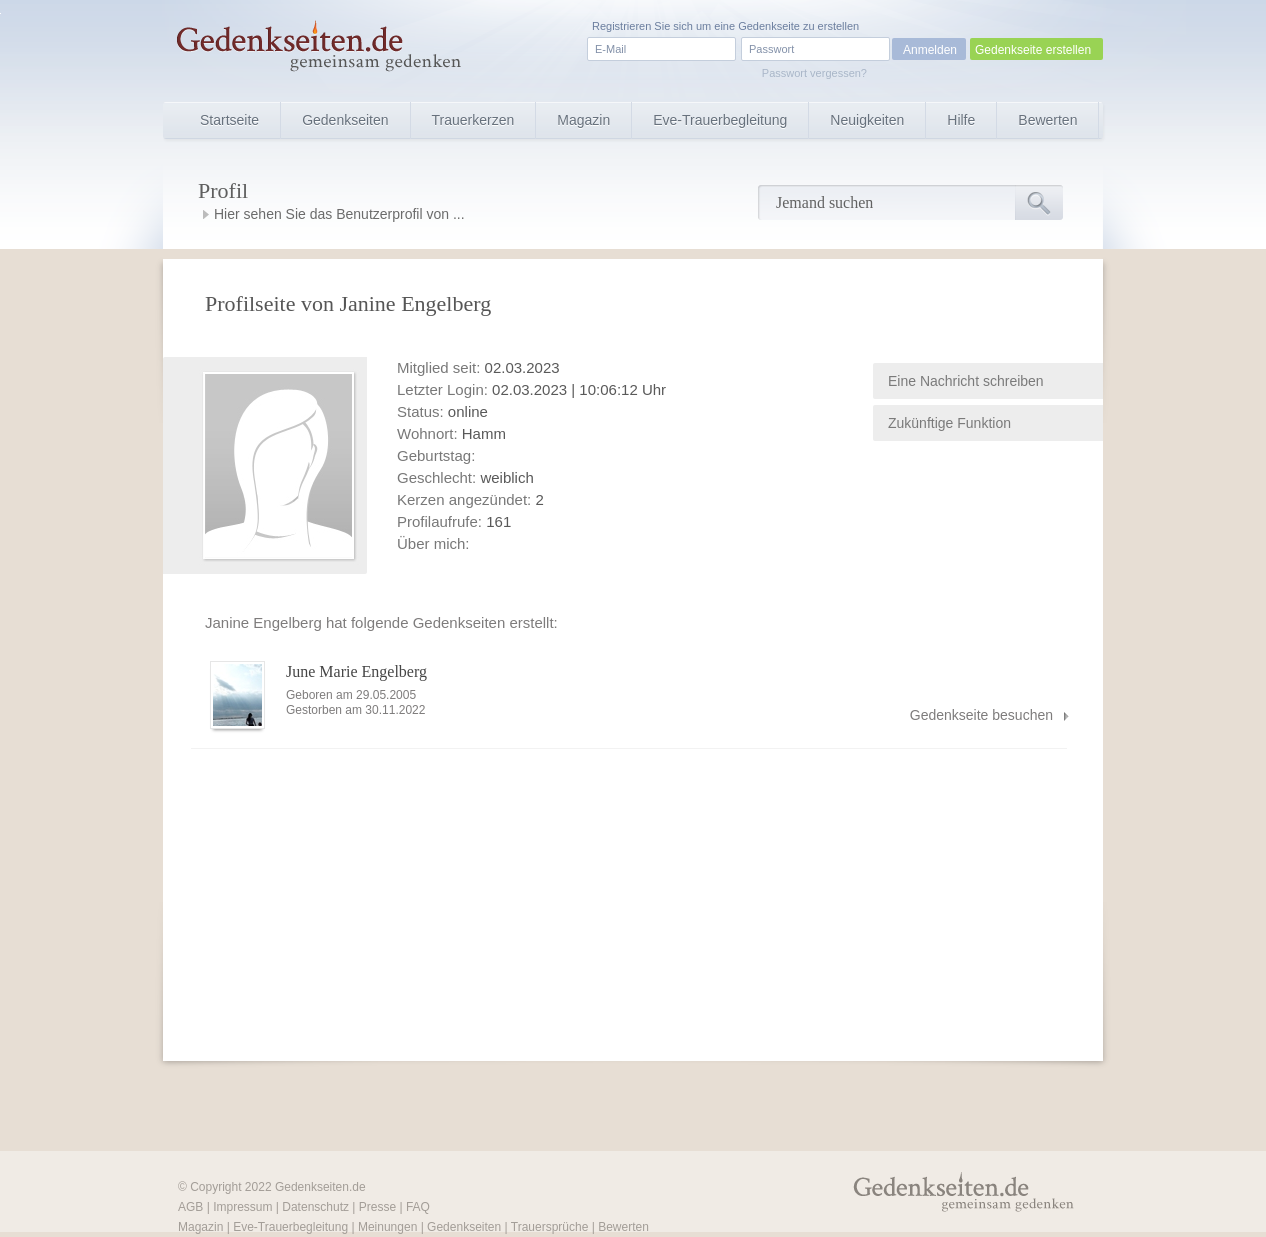  I want to click on Trauersprüche, so click(550, 1227).